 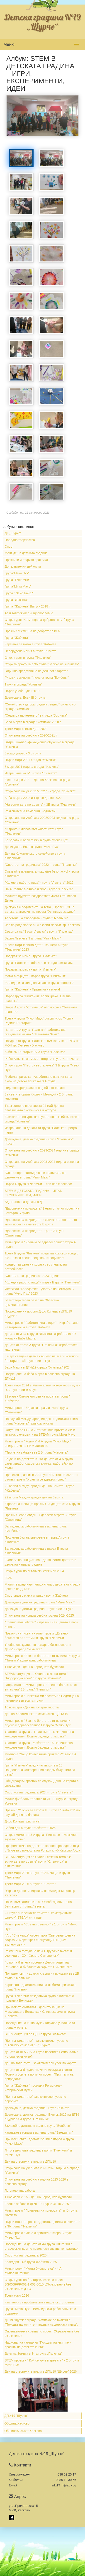 I want to click on За светите братя Кирил и Методий - 2 Б група "Лъвчета", so click(x=39, y=1097).